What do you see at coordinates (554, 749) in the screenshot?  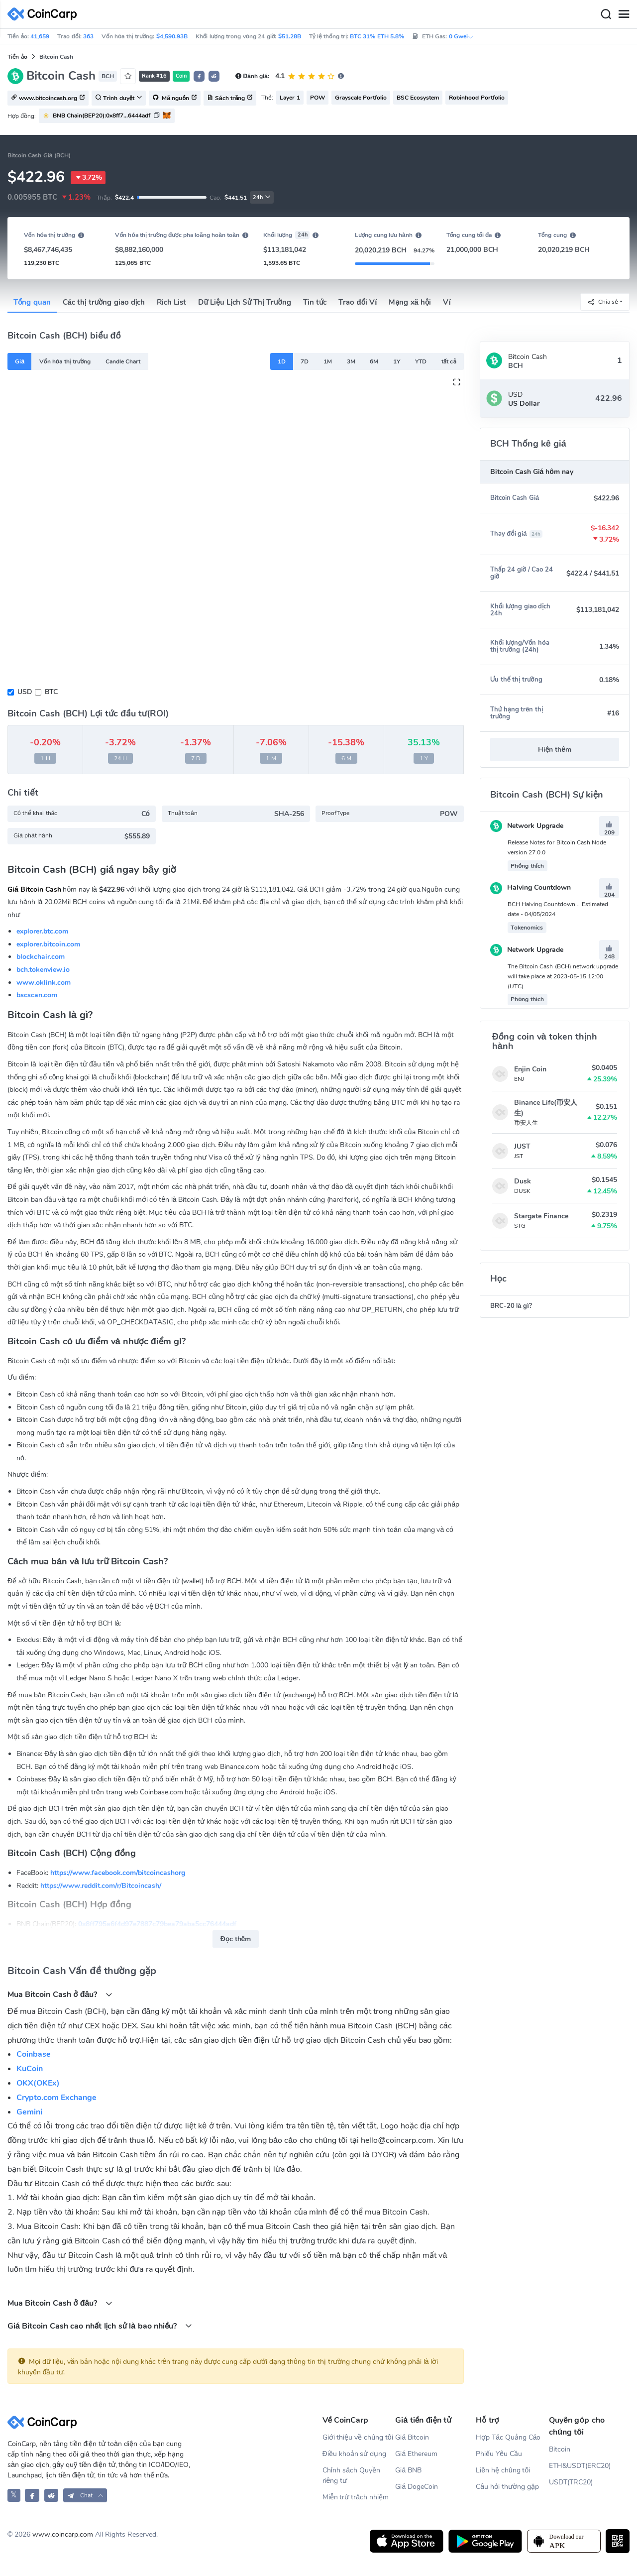 I see `Hiện thêm [button]` at bounding box center [554, 749].